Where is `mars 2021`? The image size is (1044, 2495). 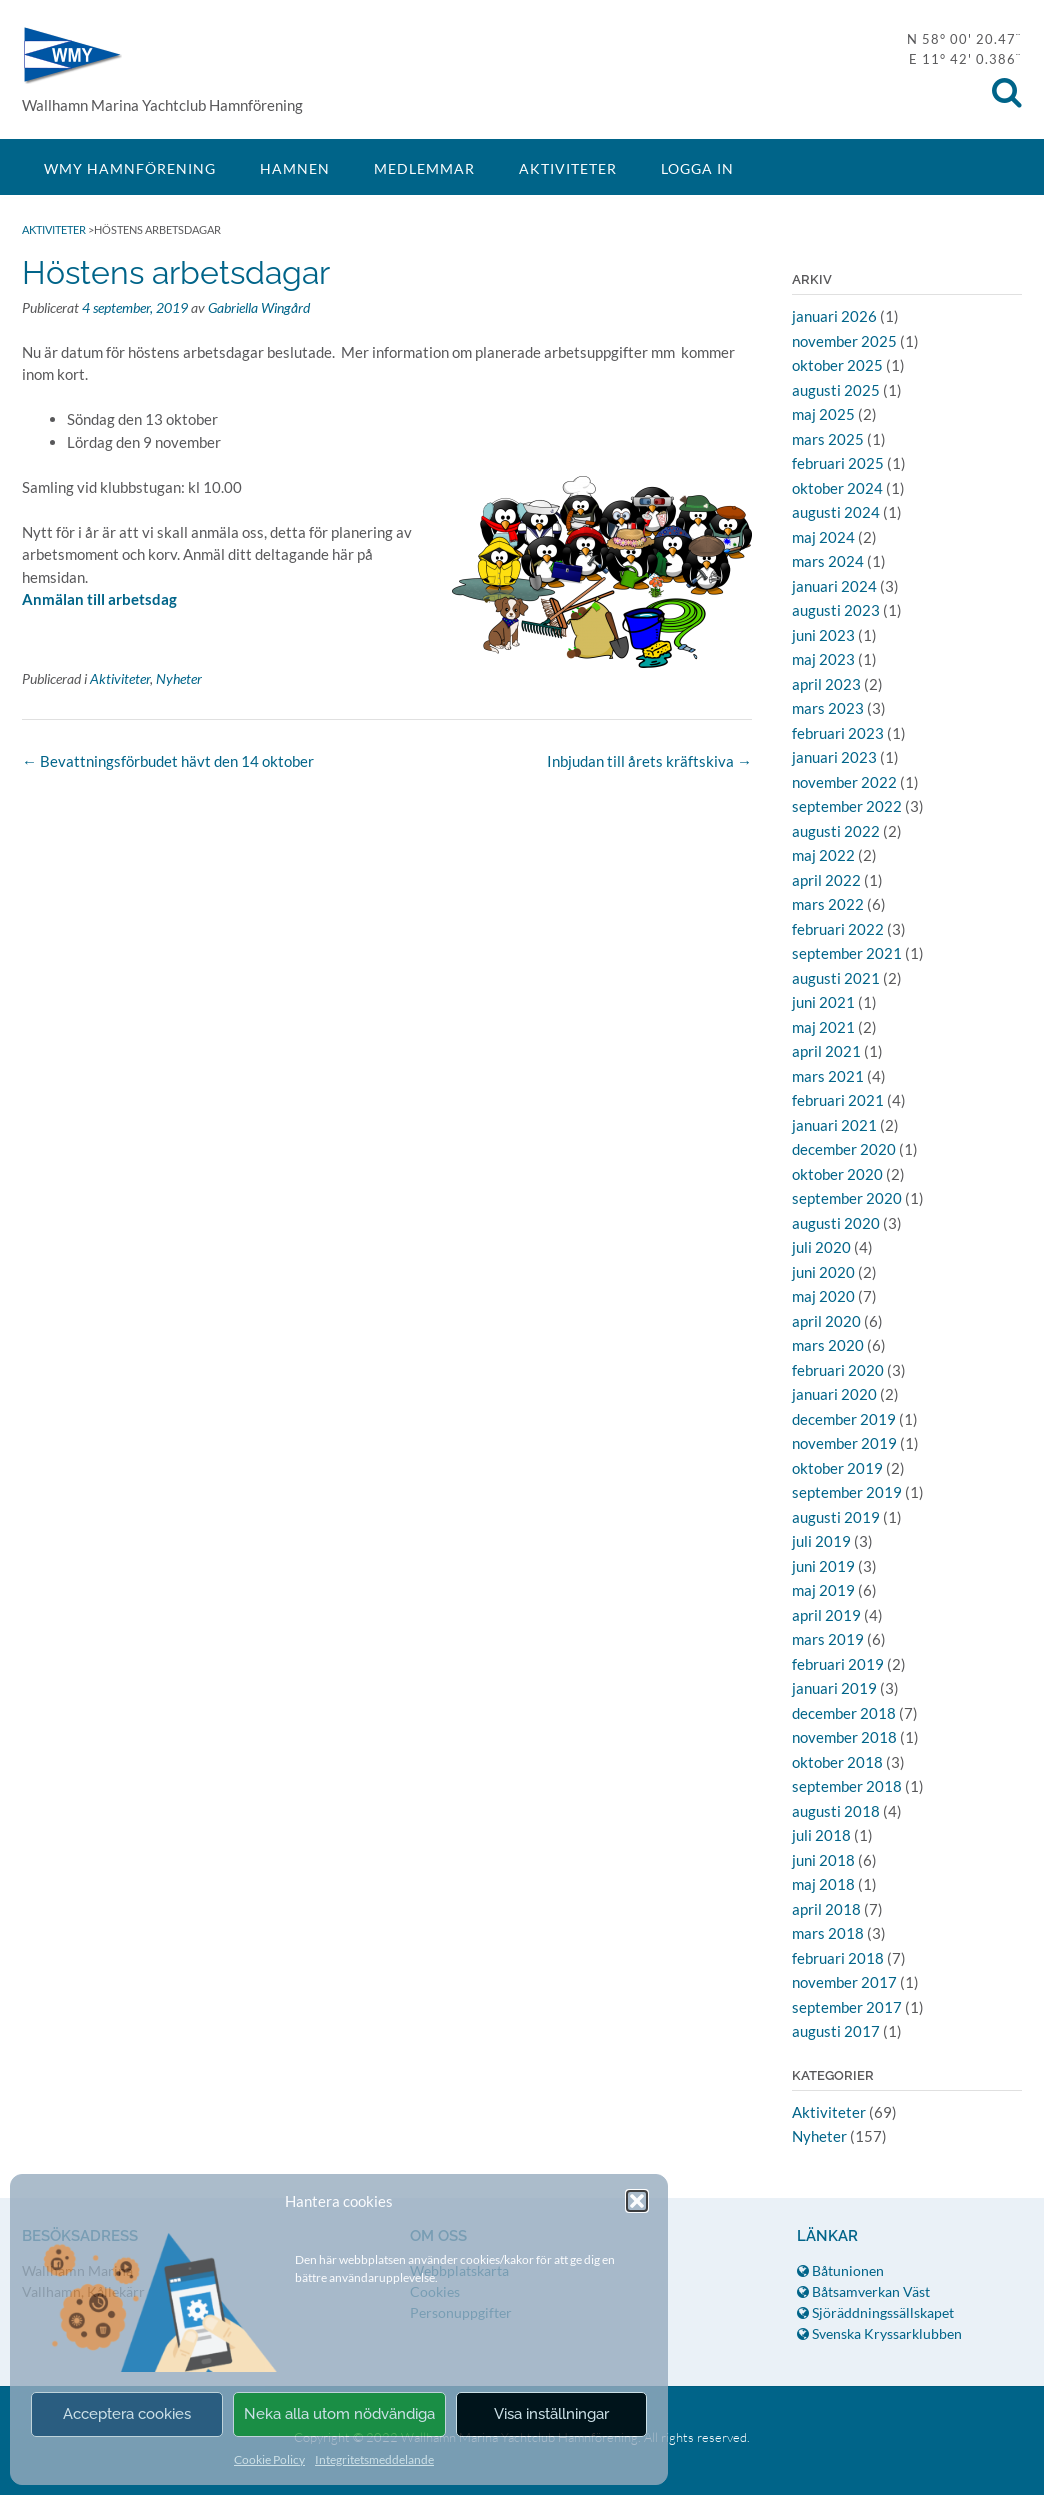
mars 2021 is located at coordinates (828, 1076).